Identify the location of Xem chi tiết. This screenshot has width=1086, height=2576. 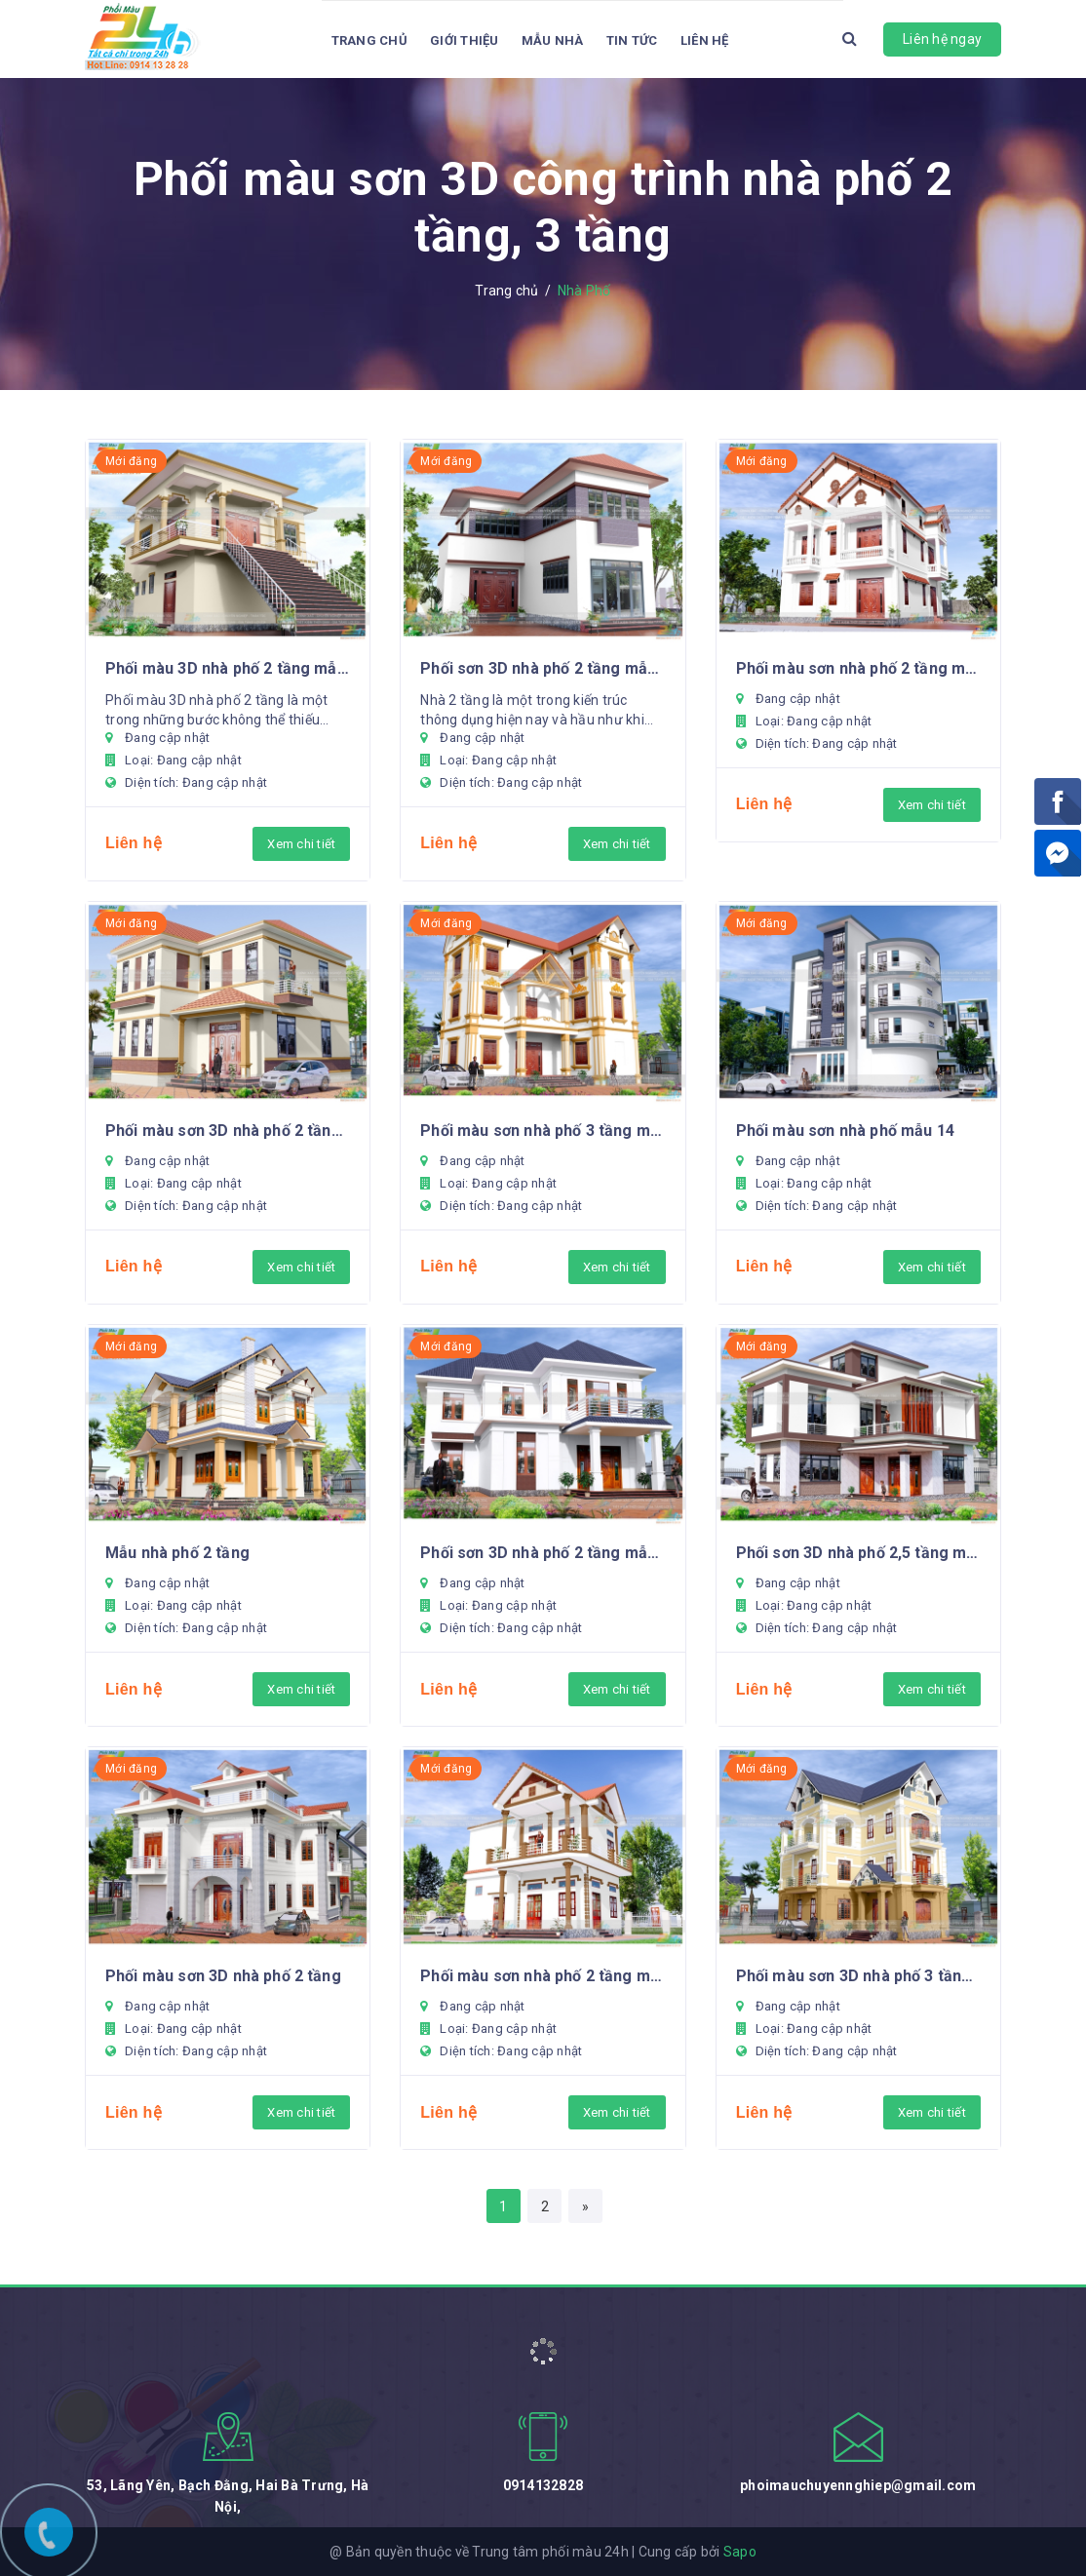
(301, 844).